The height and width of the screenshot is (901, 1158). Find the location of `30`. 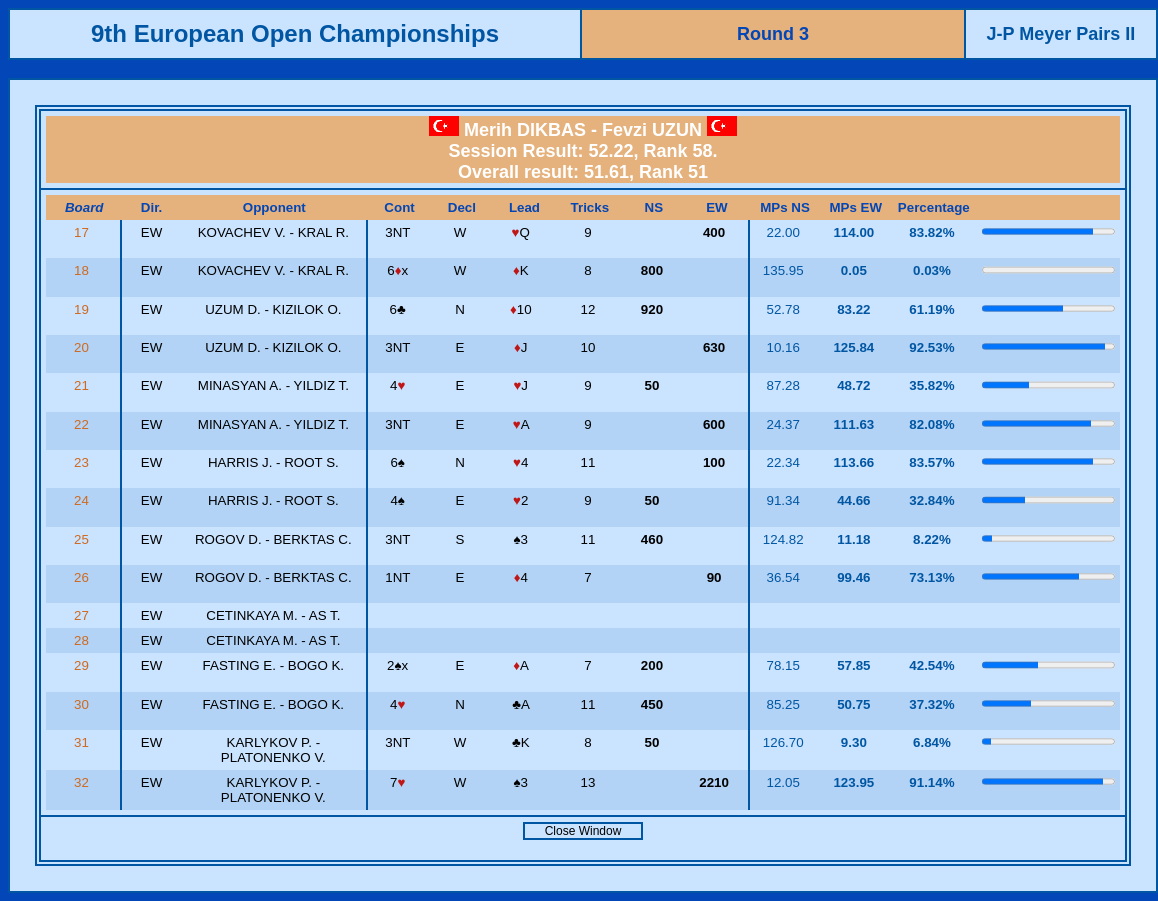

30 is located at coordinates (83, 704).